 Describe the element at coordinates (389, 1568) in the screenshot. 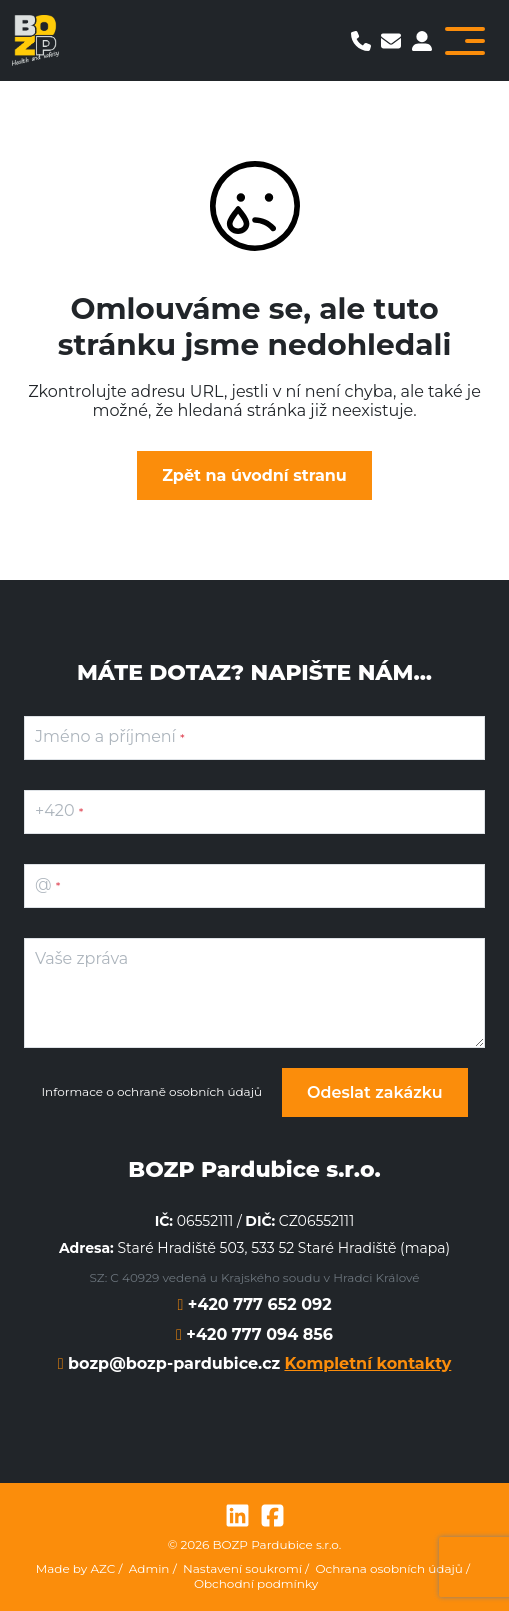

I see `Ochrana osobních údajů` at that location.